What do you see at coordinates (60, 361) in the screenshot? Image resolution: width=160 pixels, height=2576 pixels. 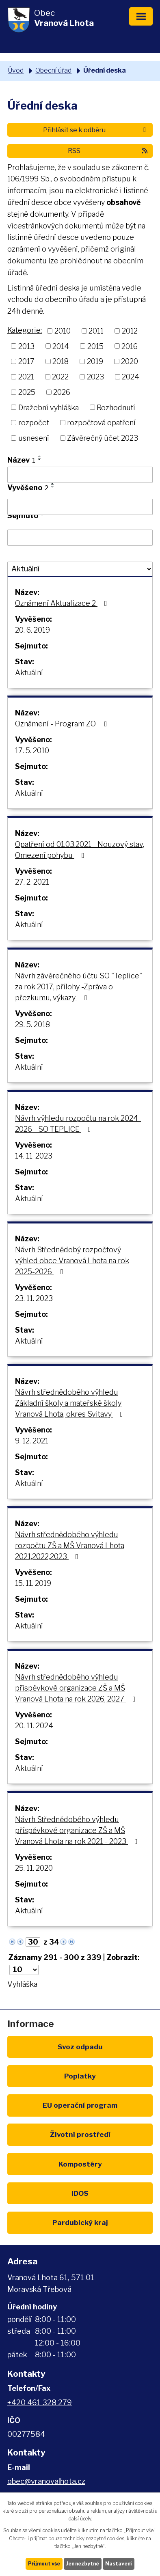 I see `2018` at bounding box center [60, 361].